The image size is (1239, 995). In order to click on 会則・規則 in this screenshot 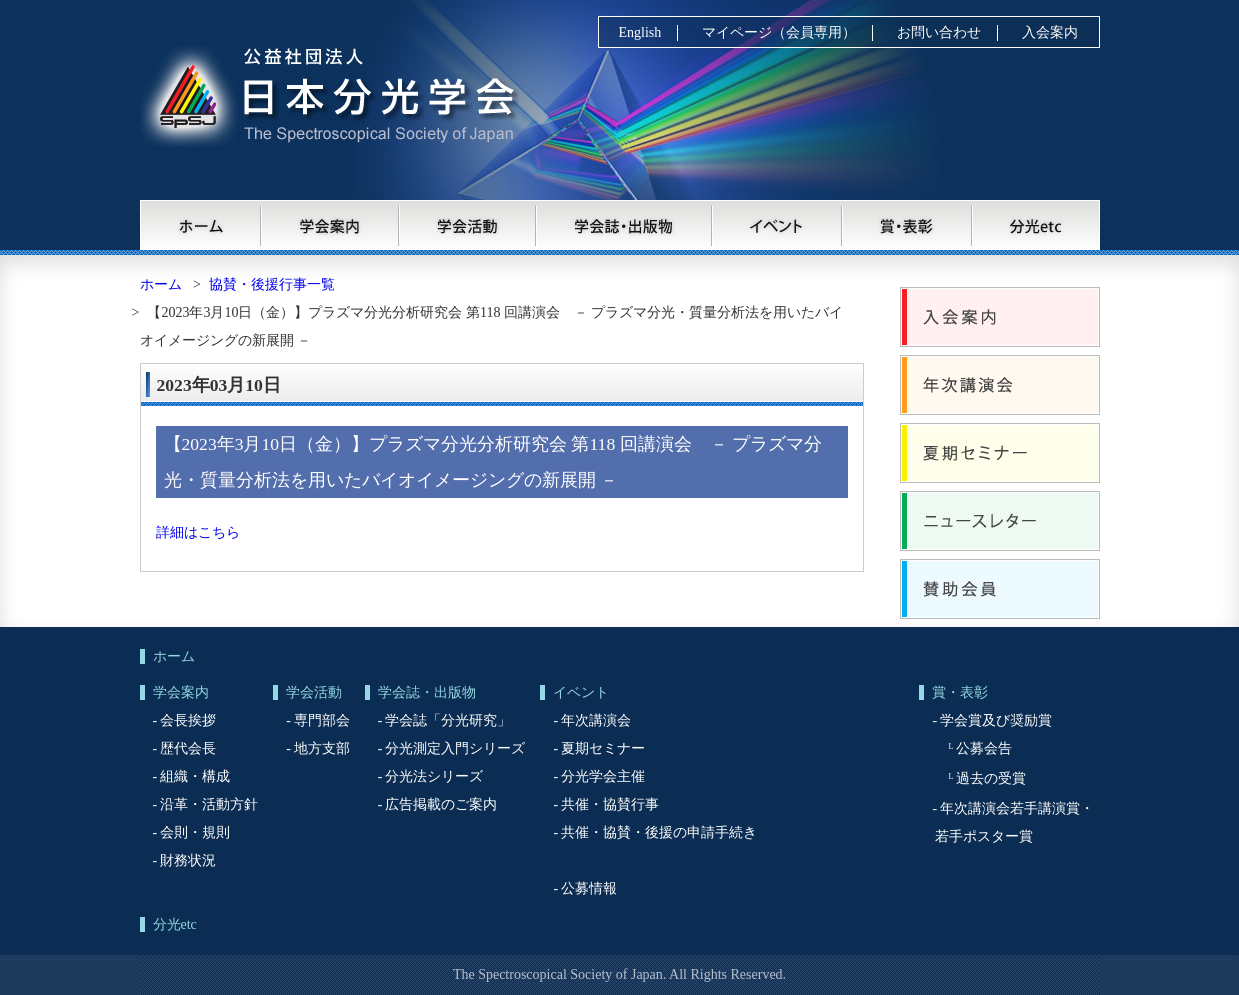, I will do `click(195, 832)`.